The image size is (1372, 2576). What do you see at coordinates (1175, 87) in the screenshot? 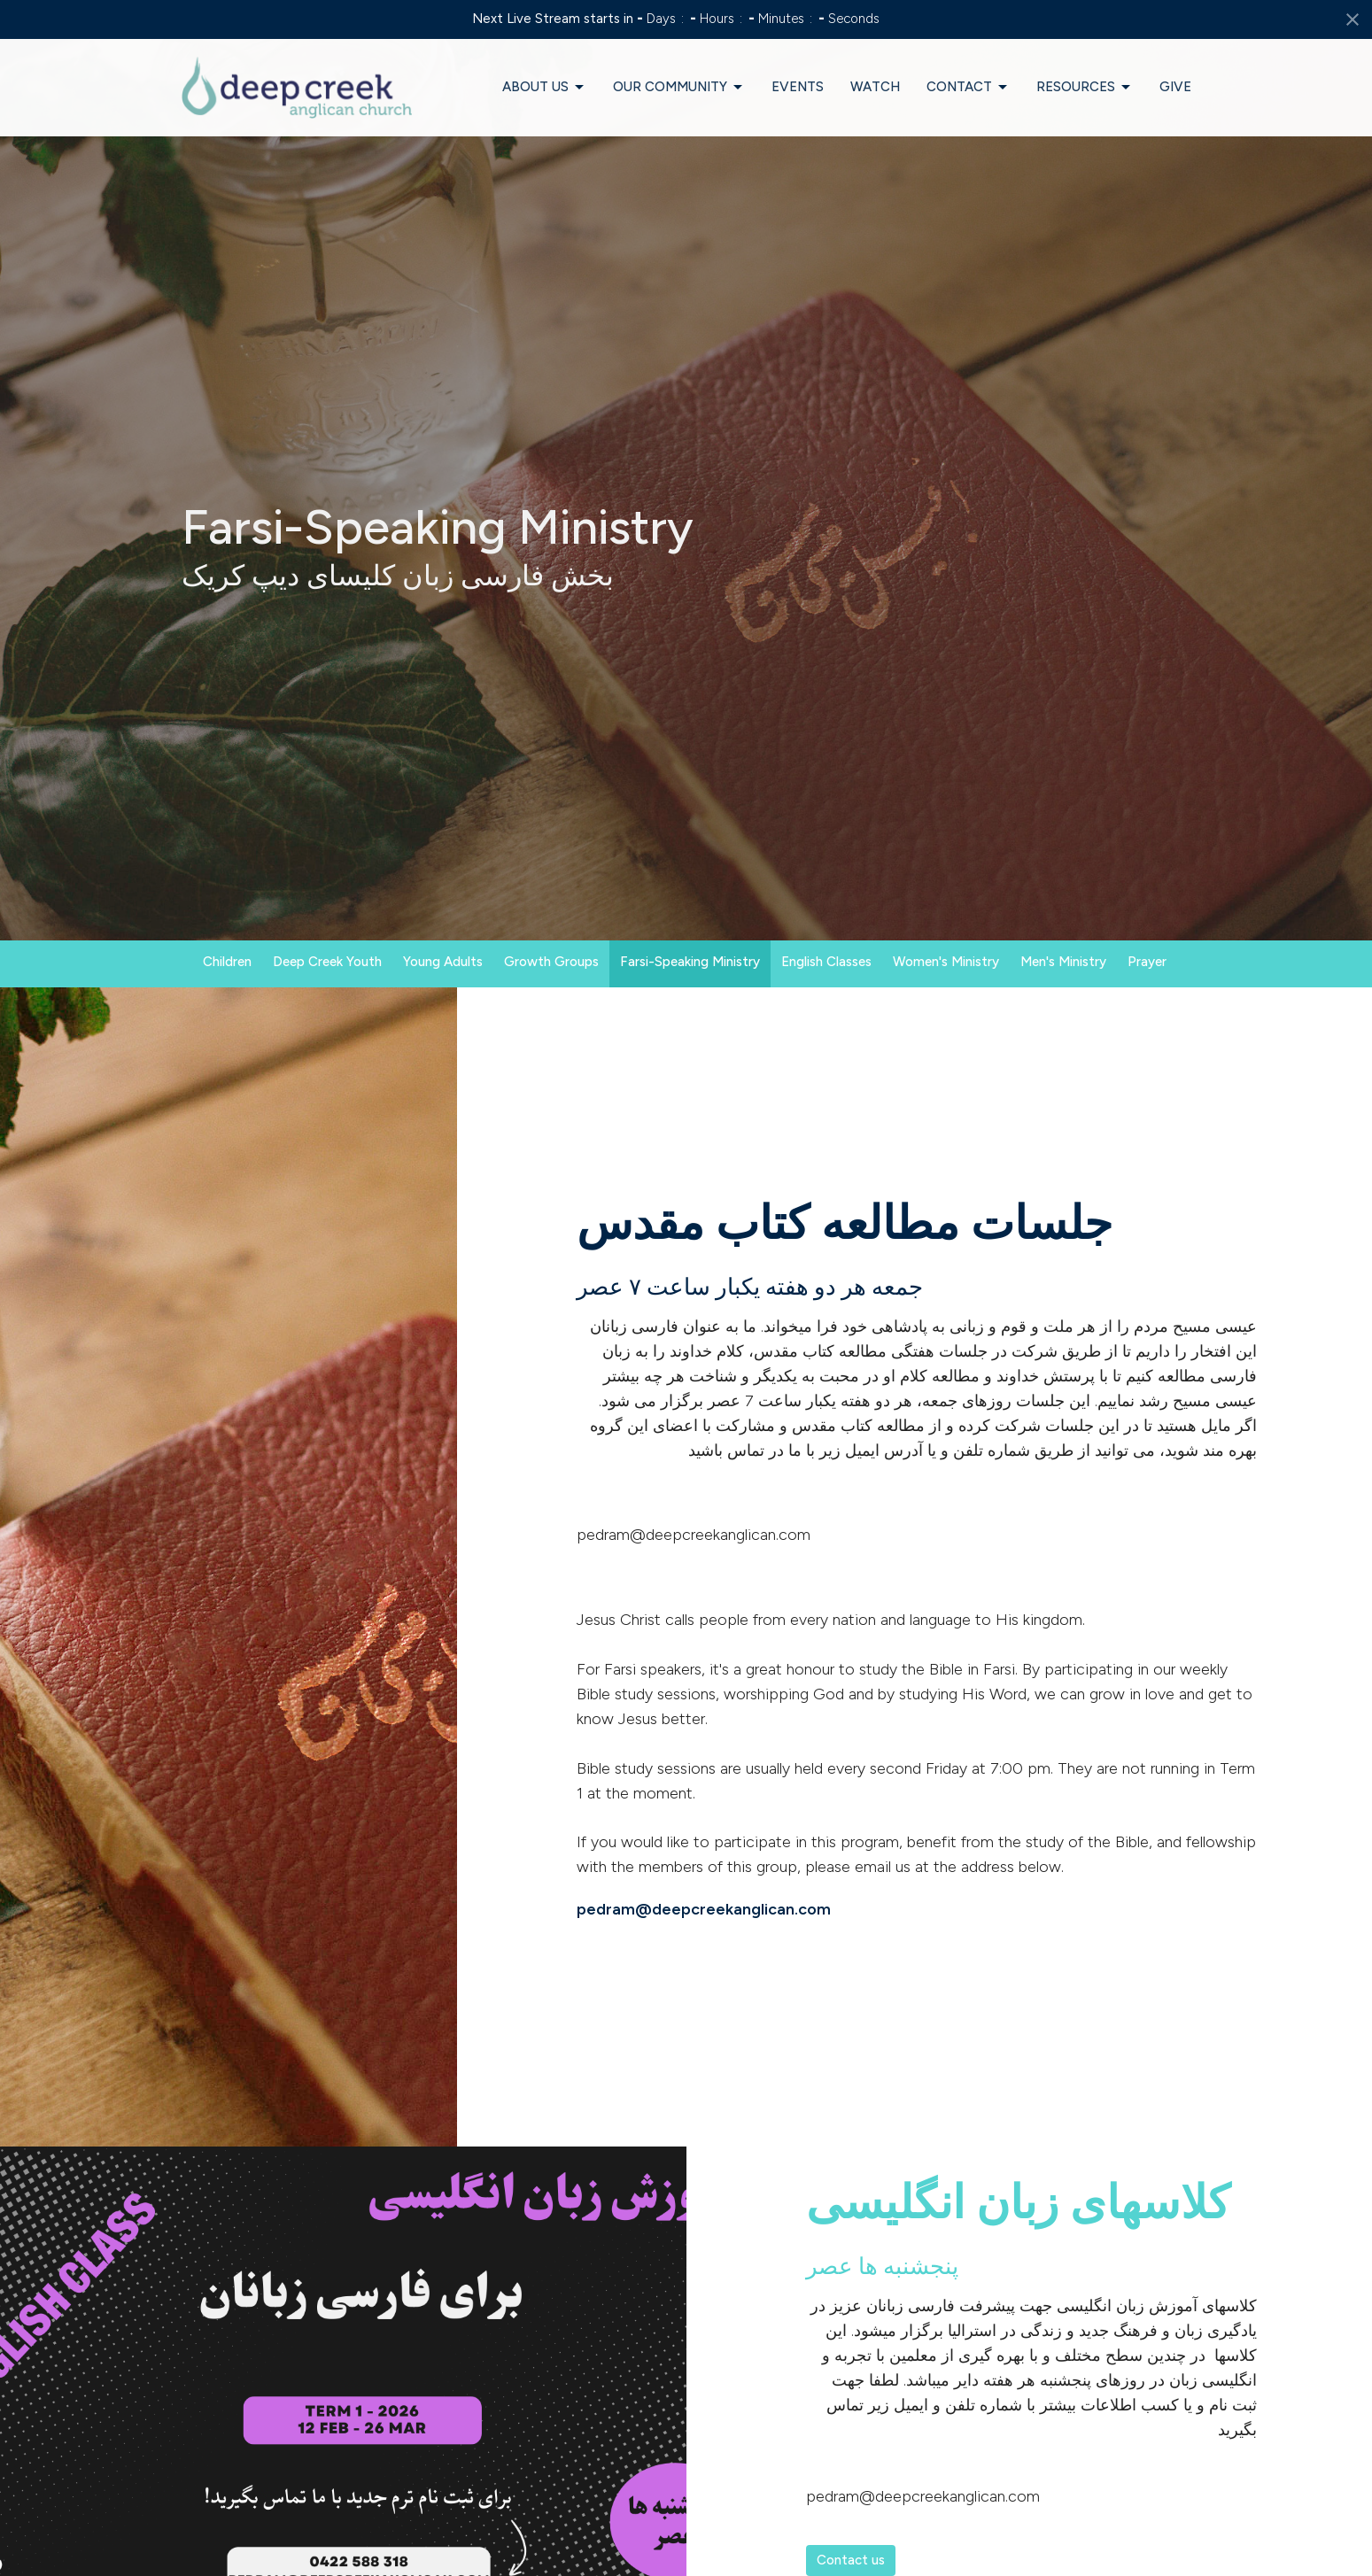
I see `Give` at bounding box center [1175, 87].